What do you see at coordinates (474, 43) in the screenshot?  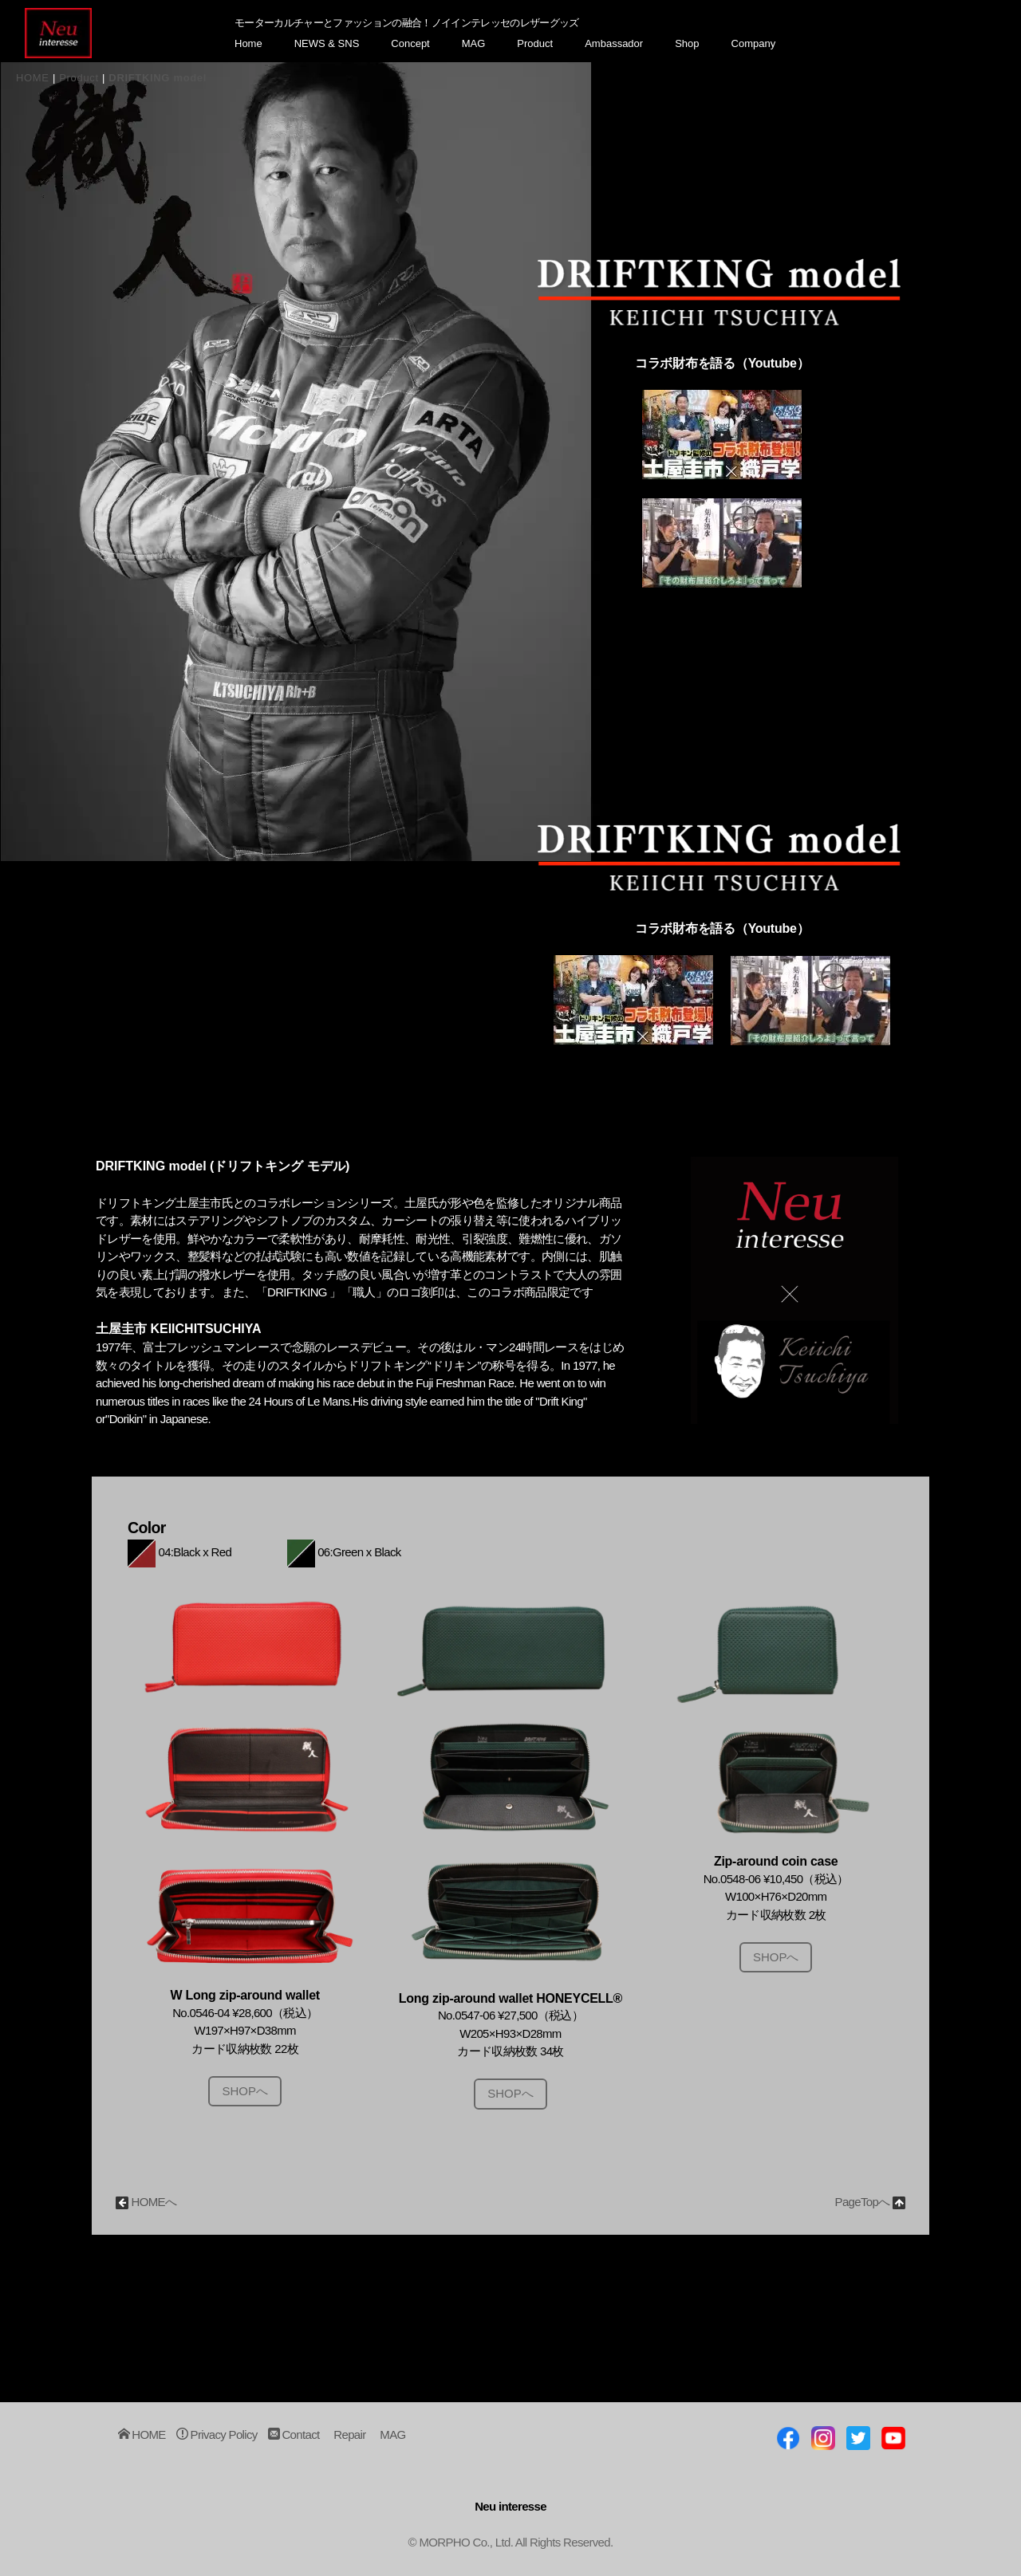 I see `MAG` at bounding box center [474, 43].